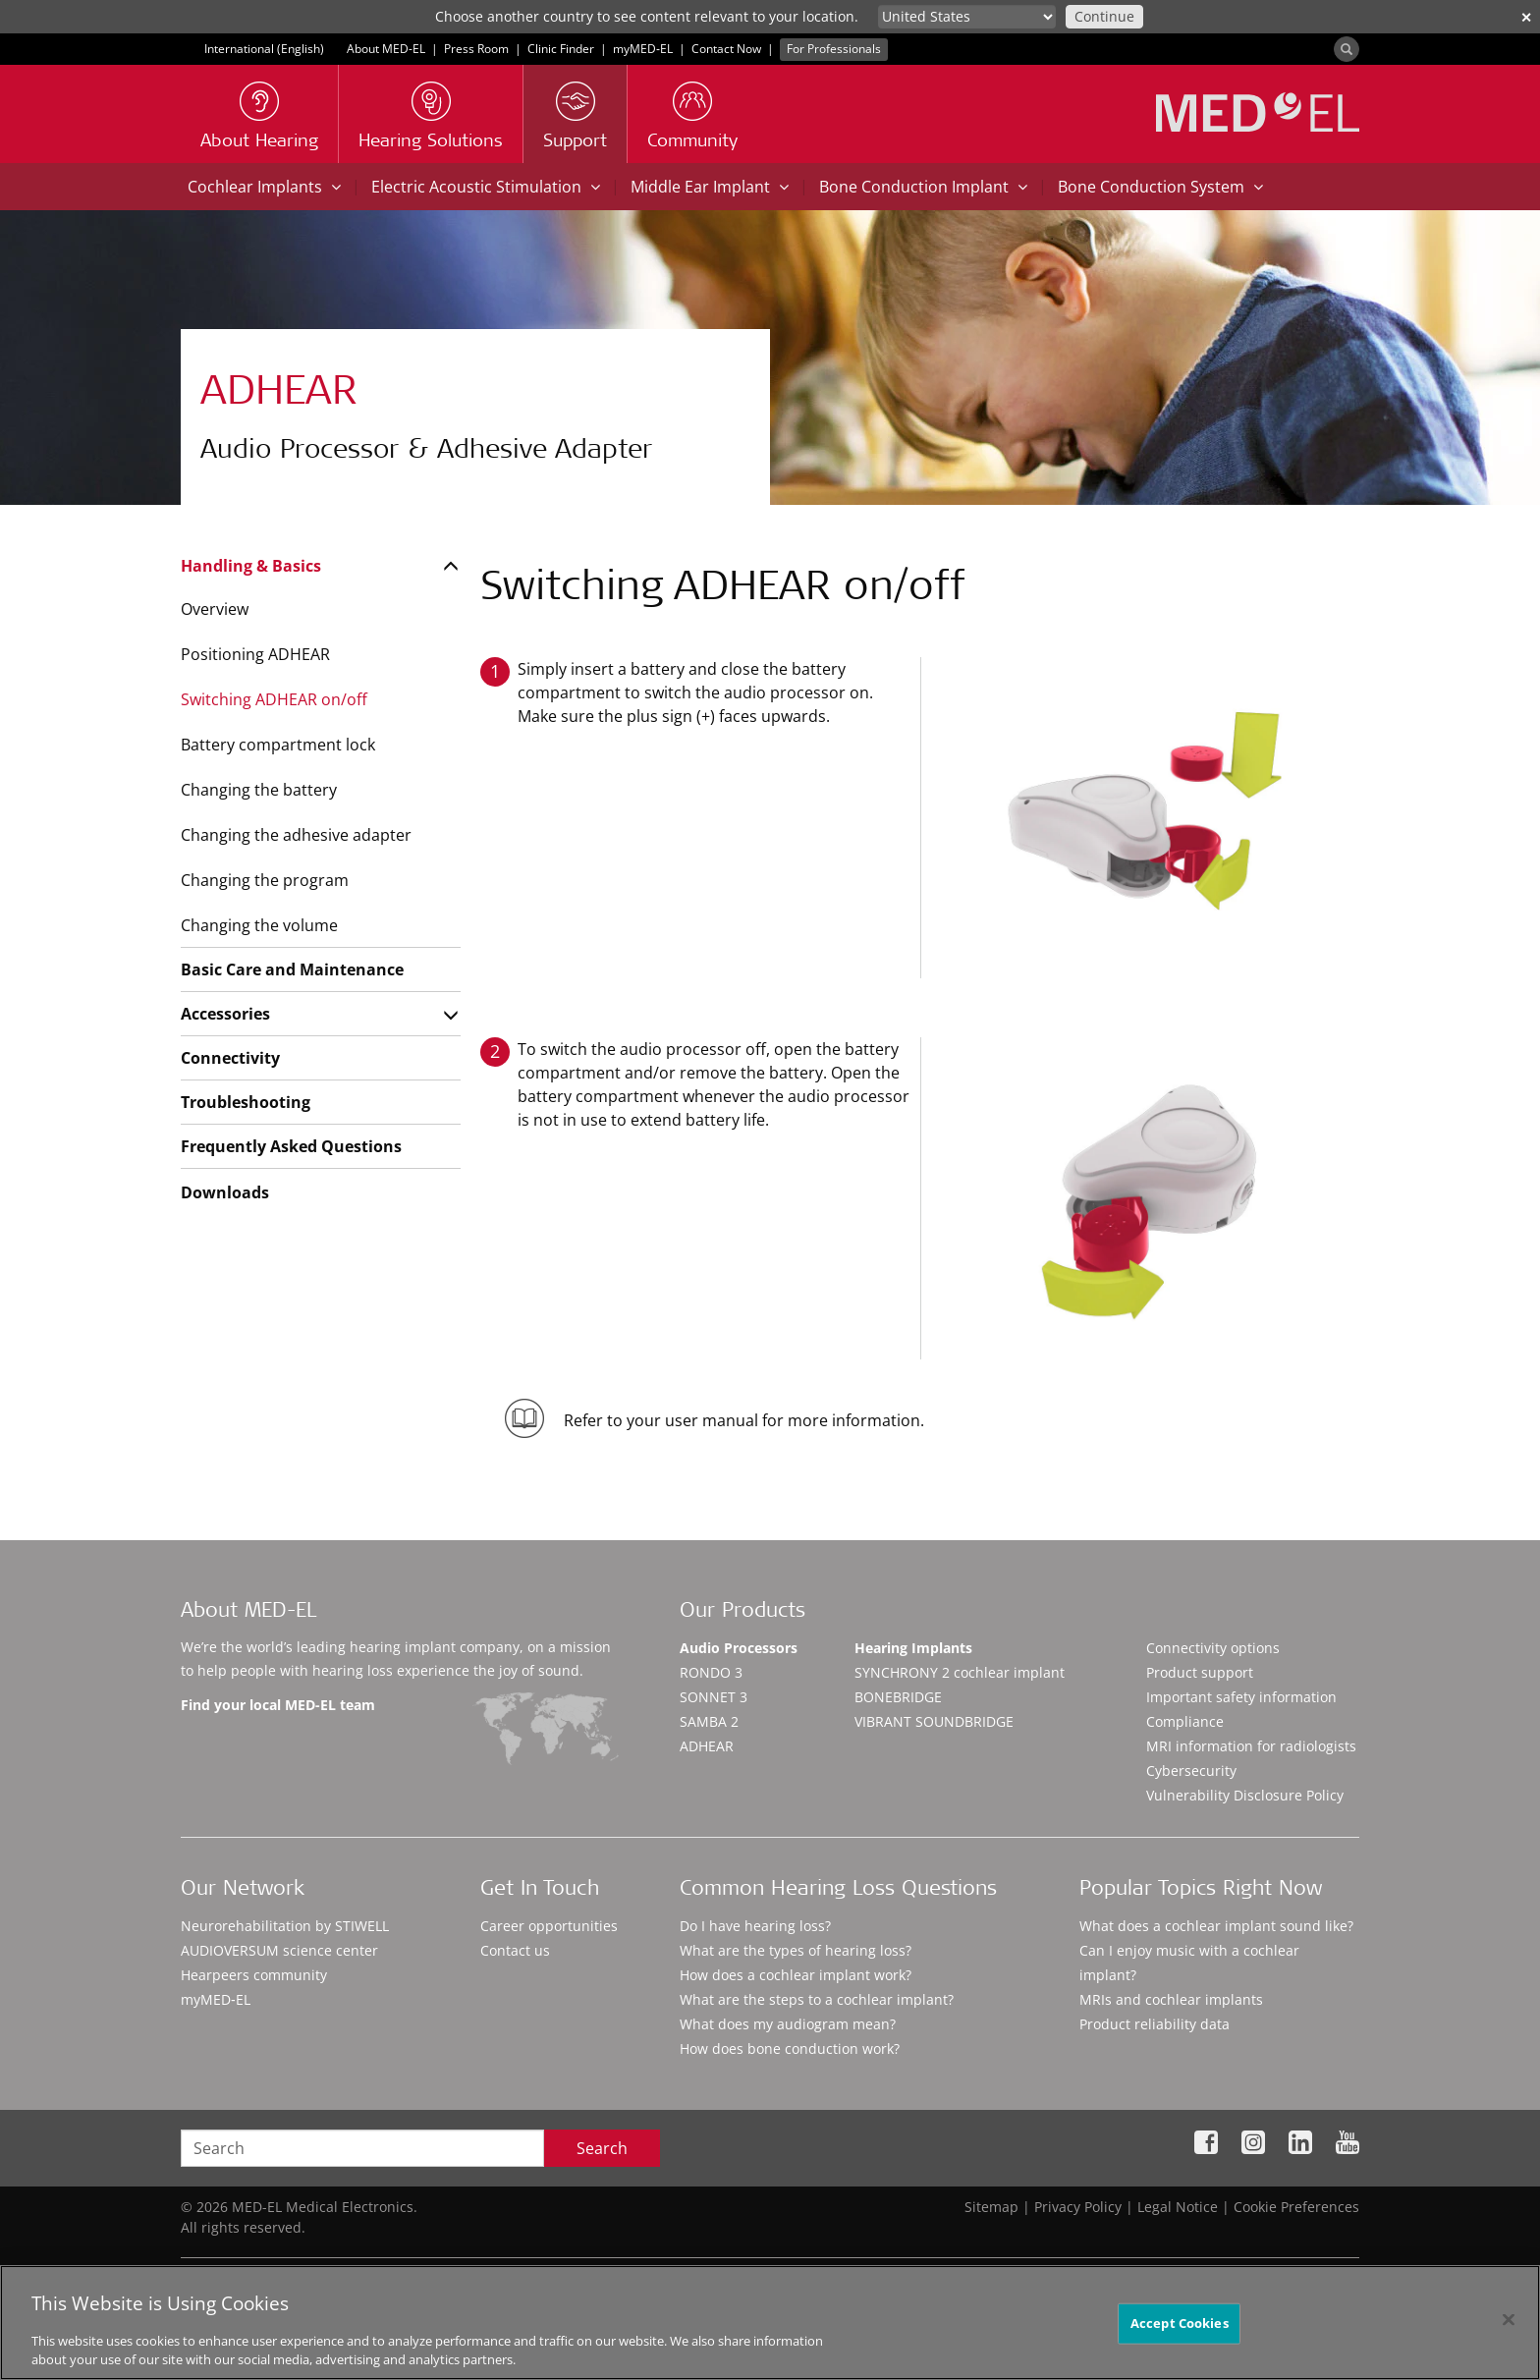 The height and width of the screenshot is (2380, 1540). What do you see at coordinates (254, 1974) in the screenshot?
I see `Hearpeers community` at bounding box center [254, 1974].